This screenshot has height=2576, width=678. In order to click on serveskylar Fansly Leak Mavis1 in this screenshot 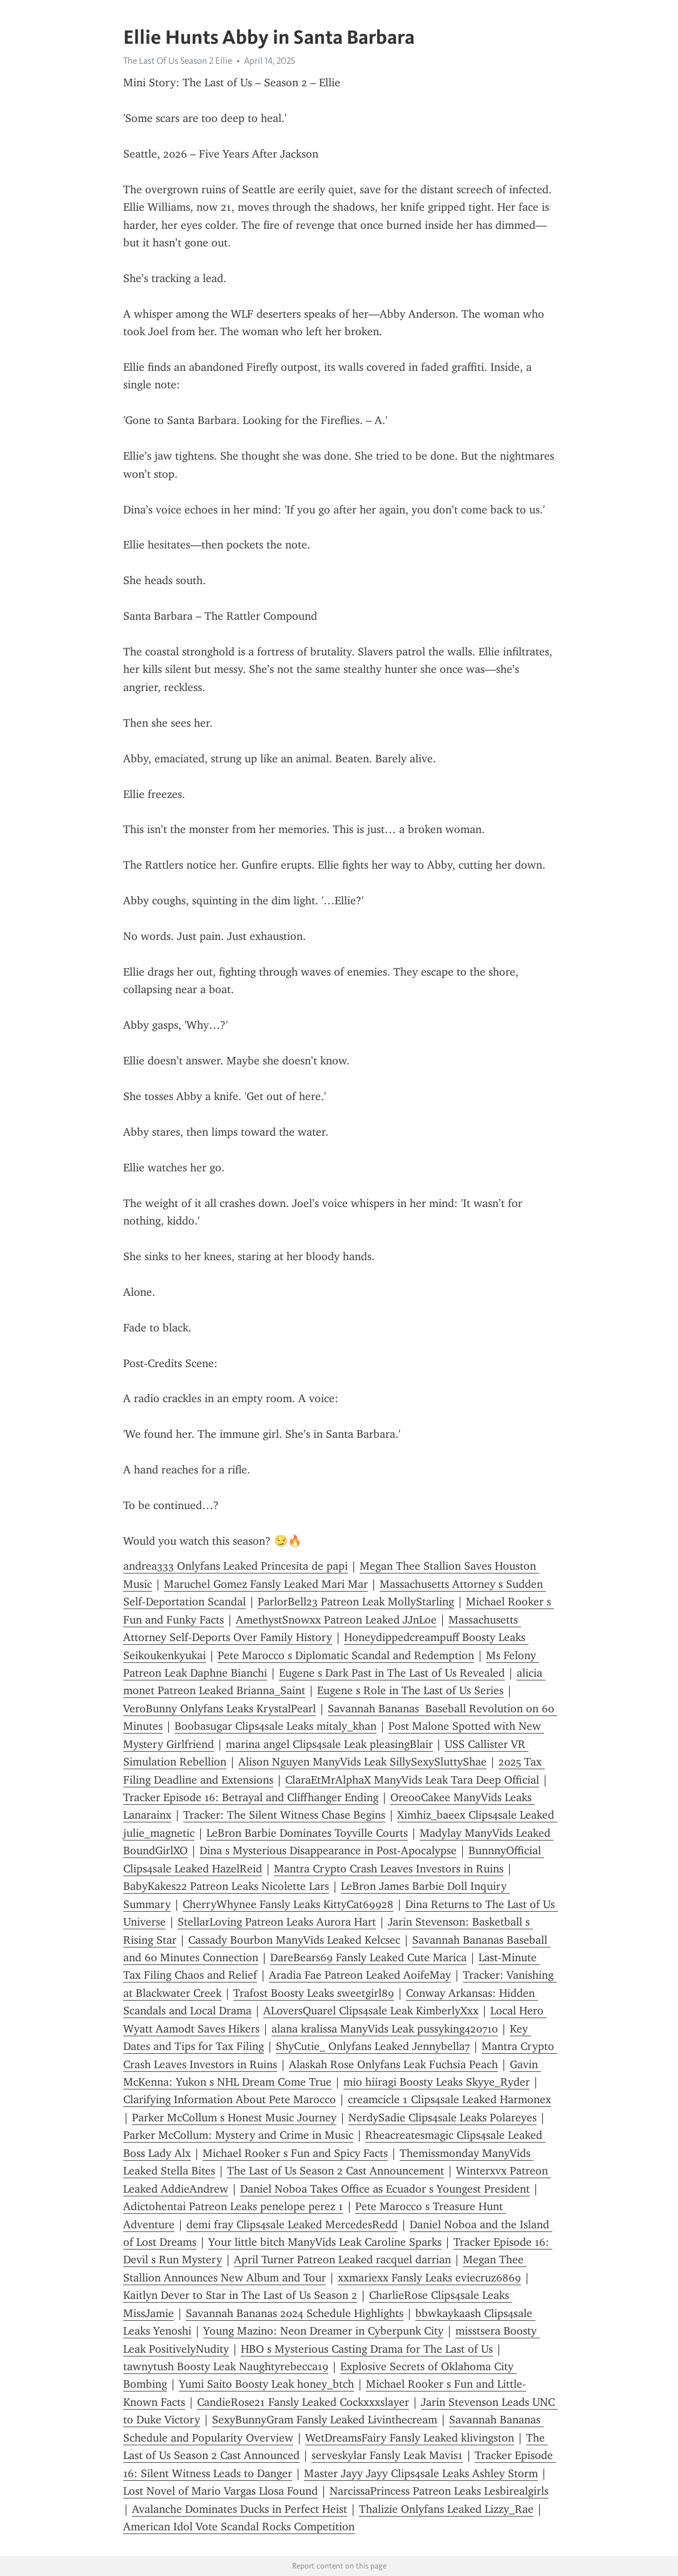, I will do `click(387, 2455)`.